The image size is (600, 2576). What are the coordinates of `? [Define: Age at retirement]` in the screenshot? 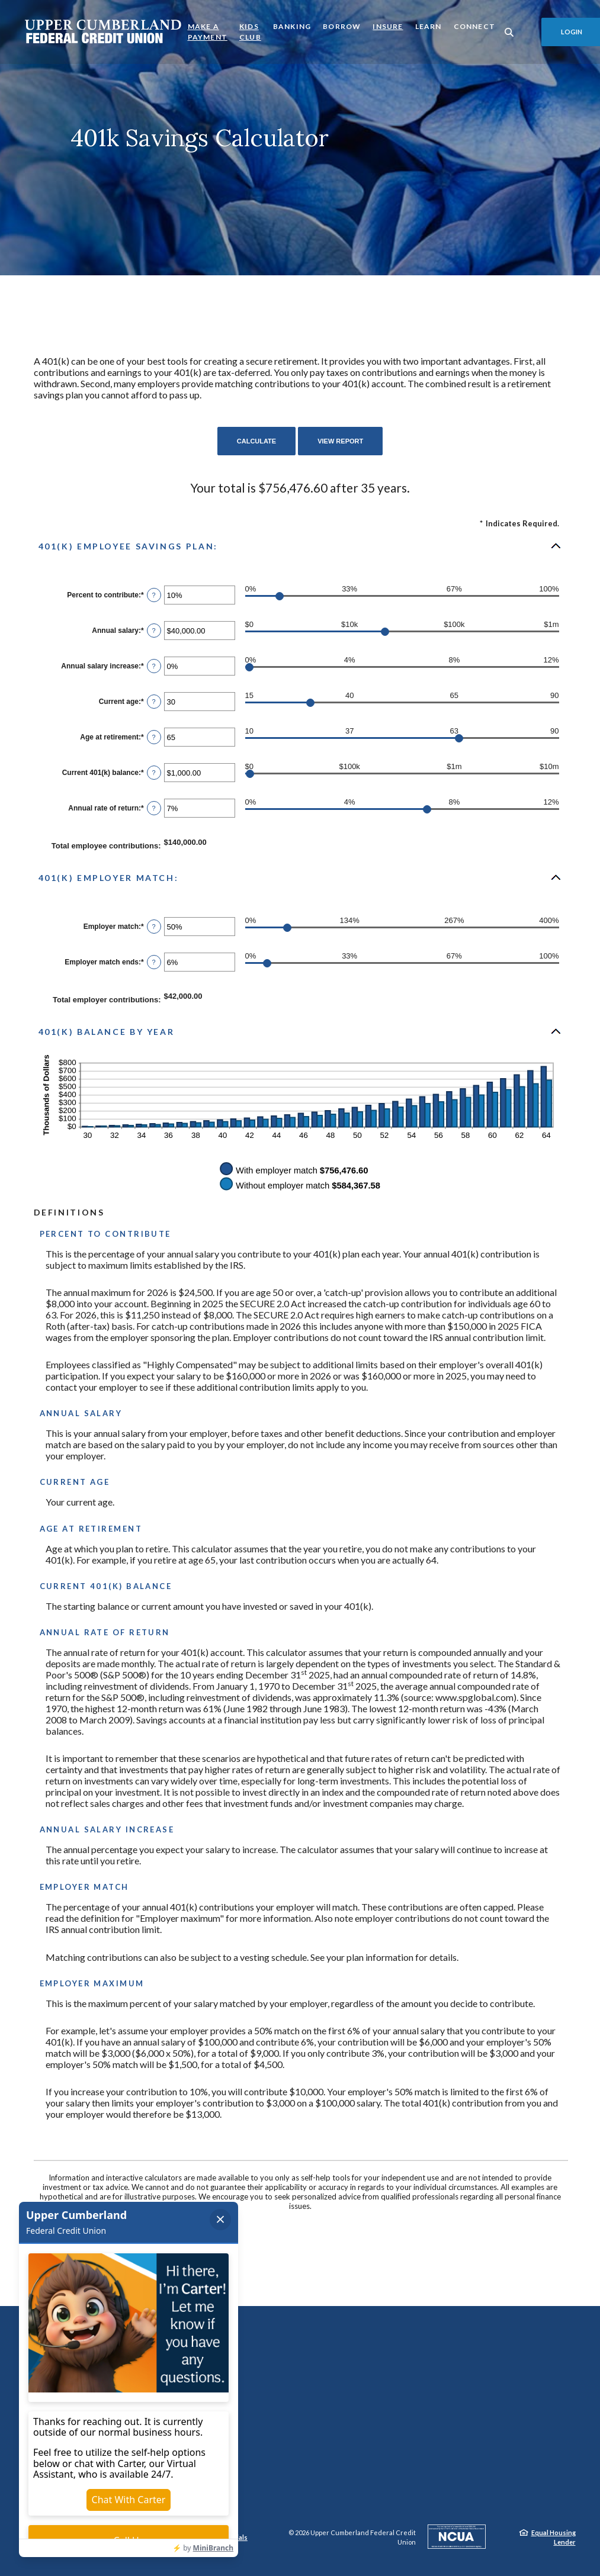 It's located at (154, 737).